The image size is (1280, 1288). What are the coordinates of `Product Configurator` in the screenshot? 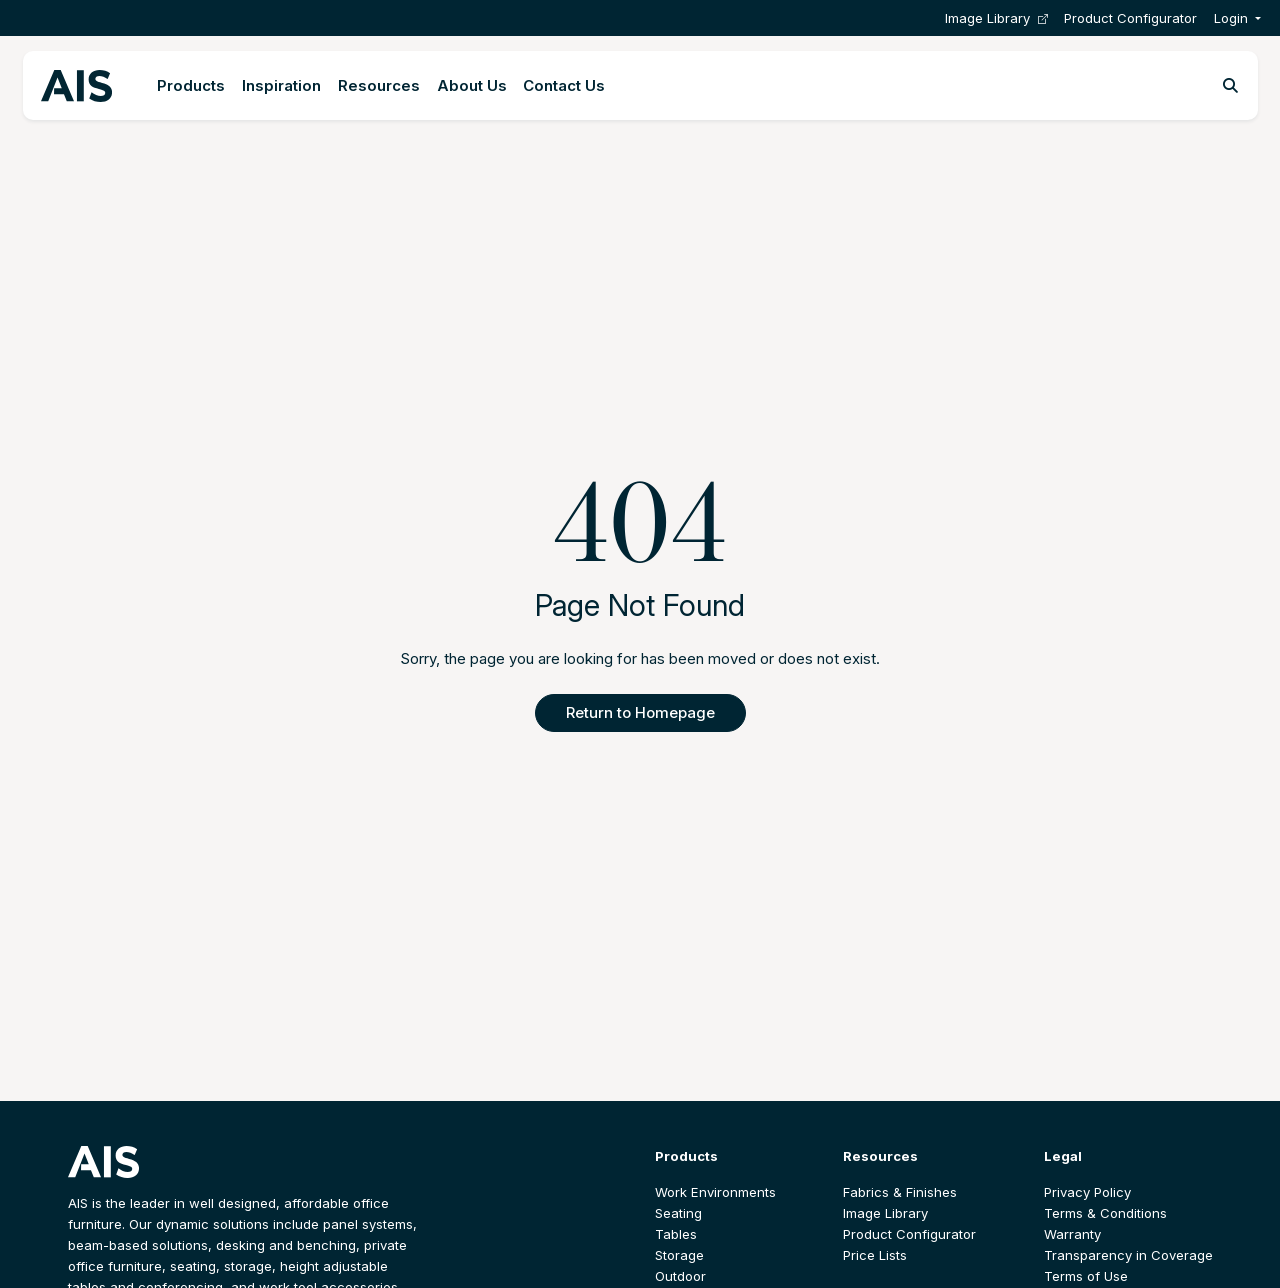 It's located at (1130, 18).